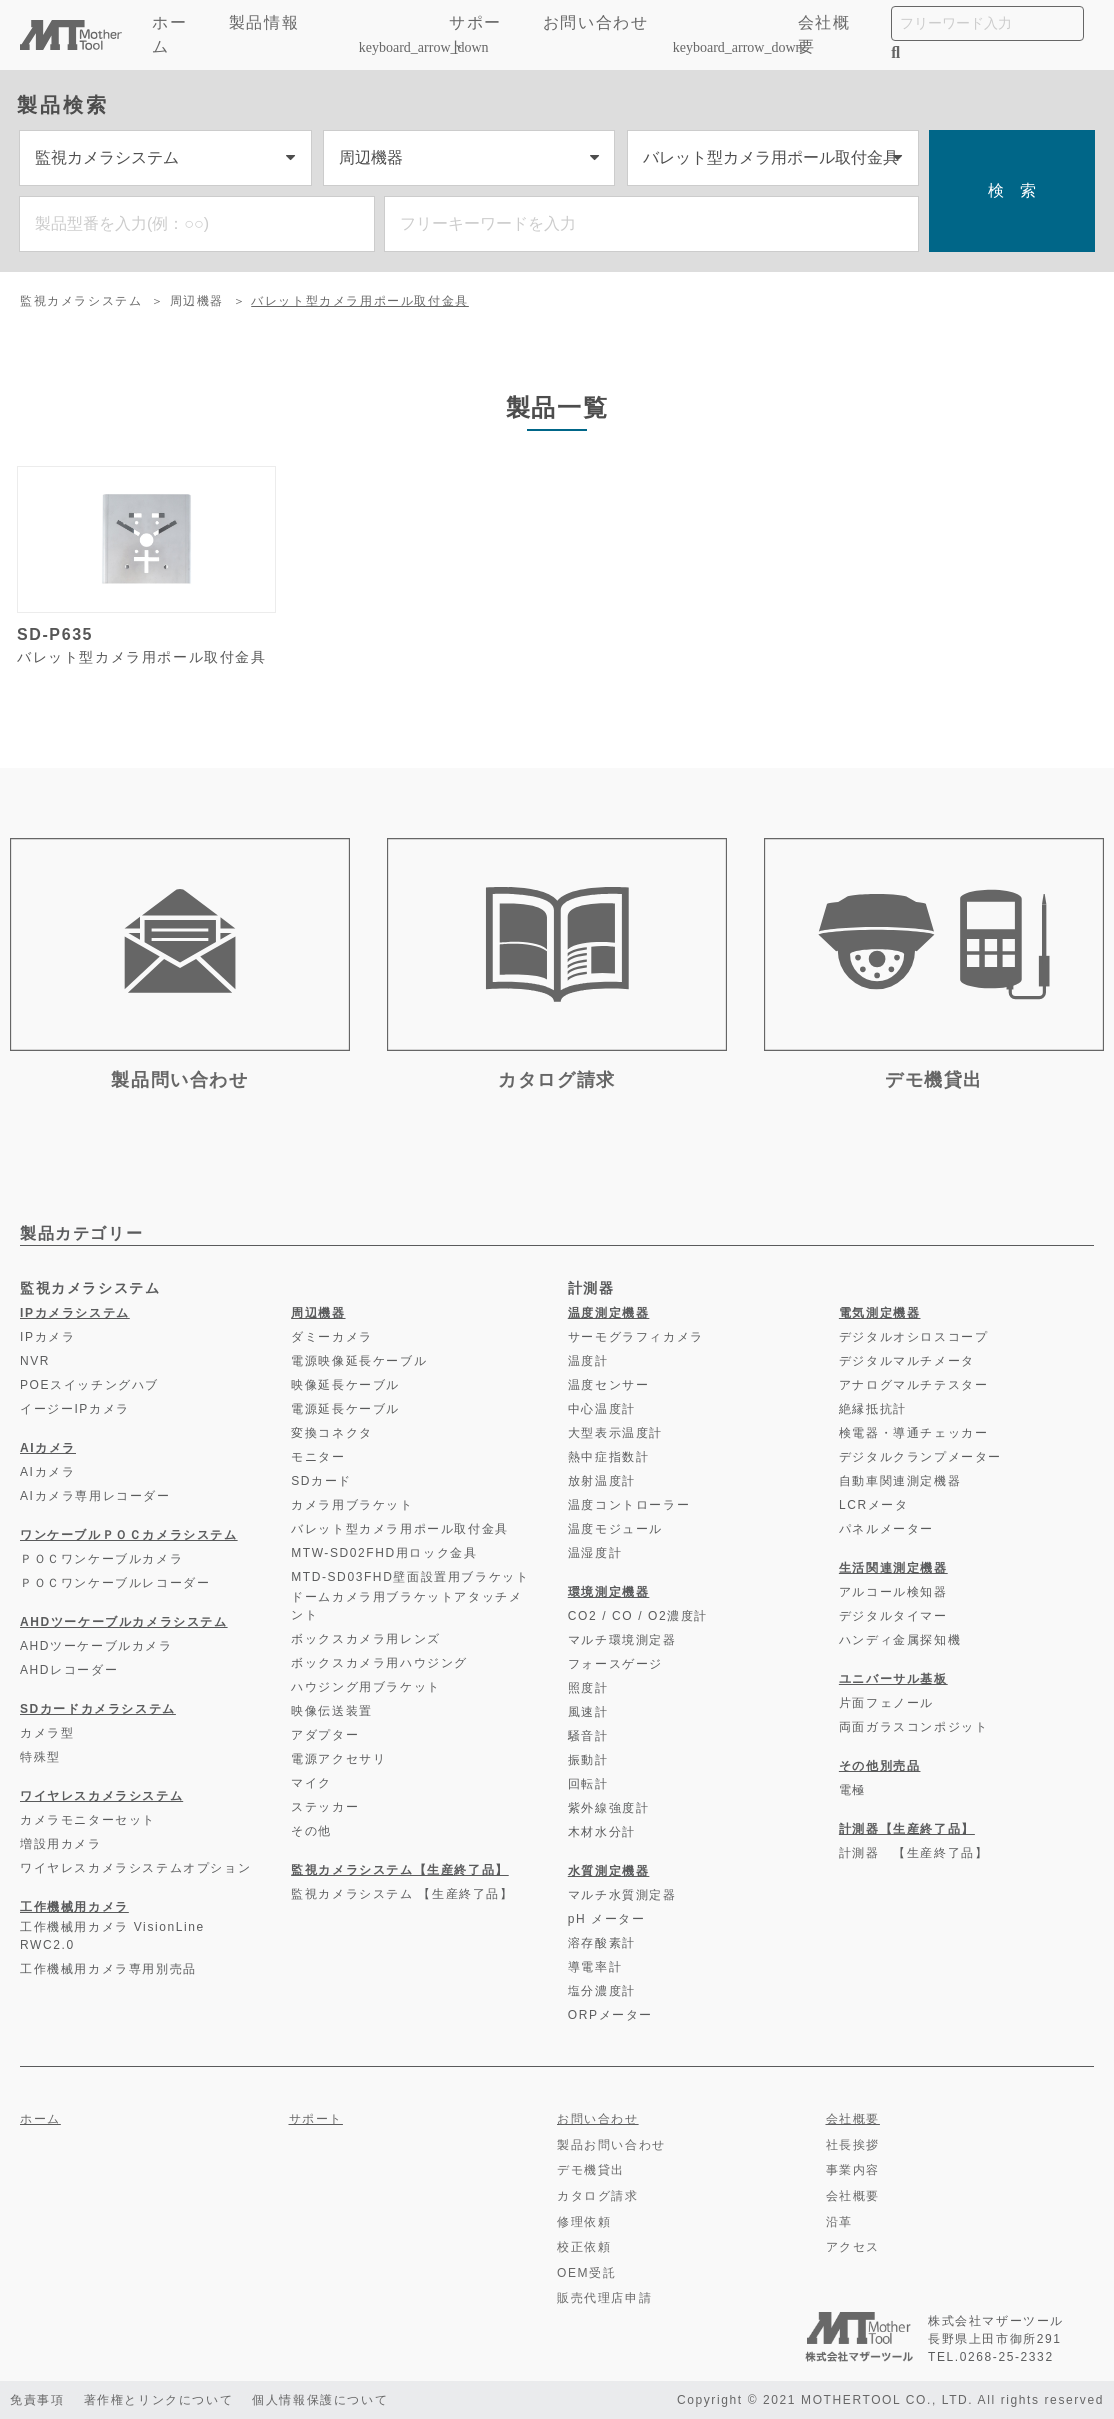  Describe the element at coordinates (598, 2196) in the screenshot. I see `カタログ請求` at that location.